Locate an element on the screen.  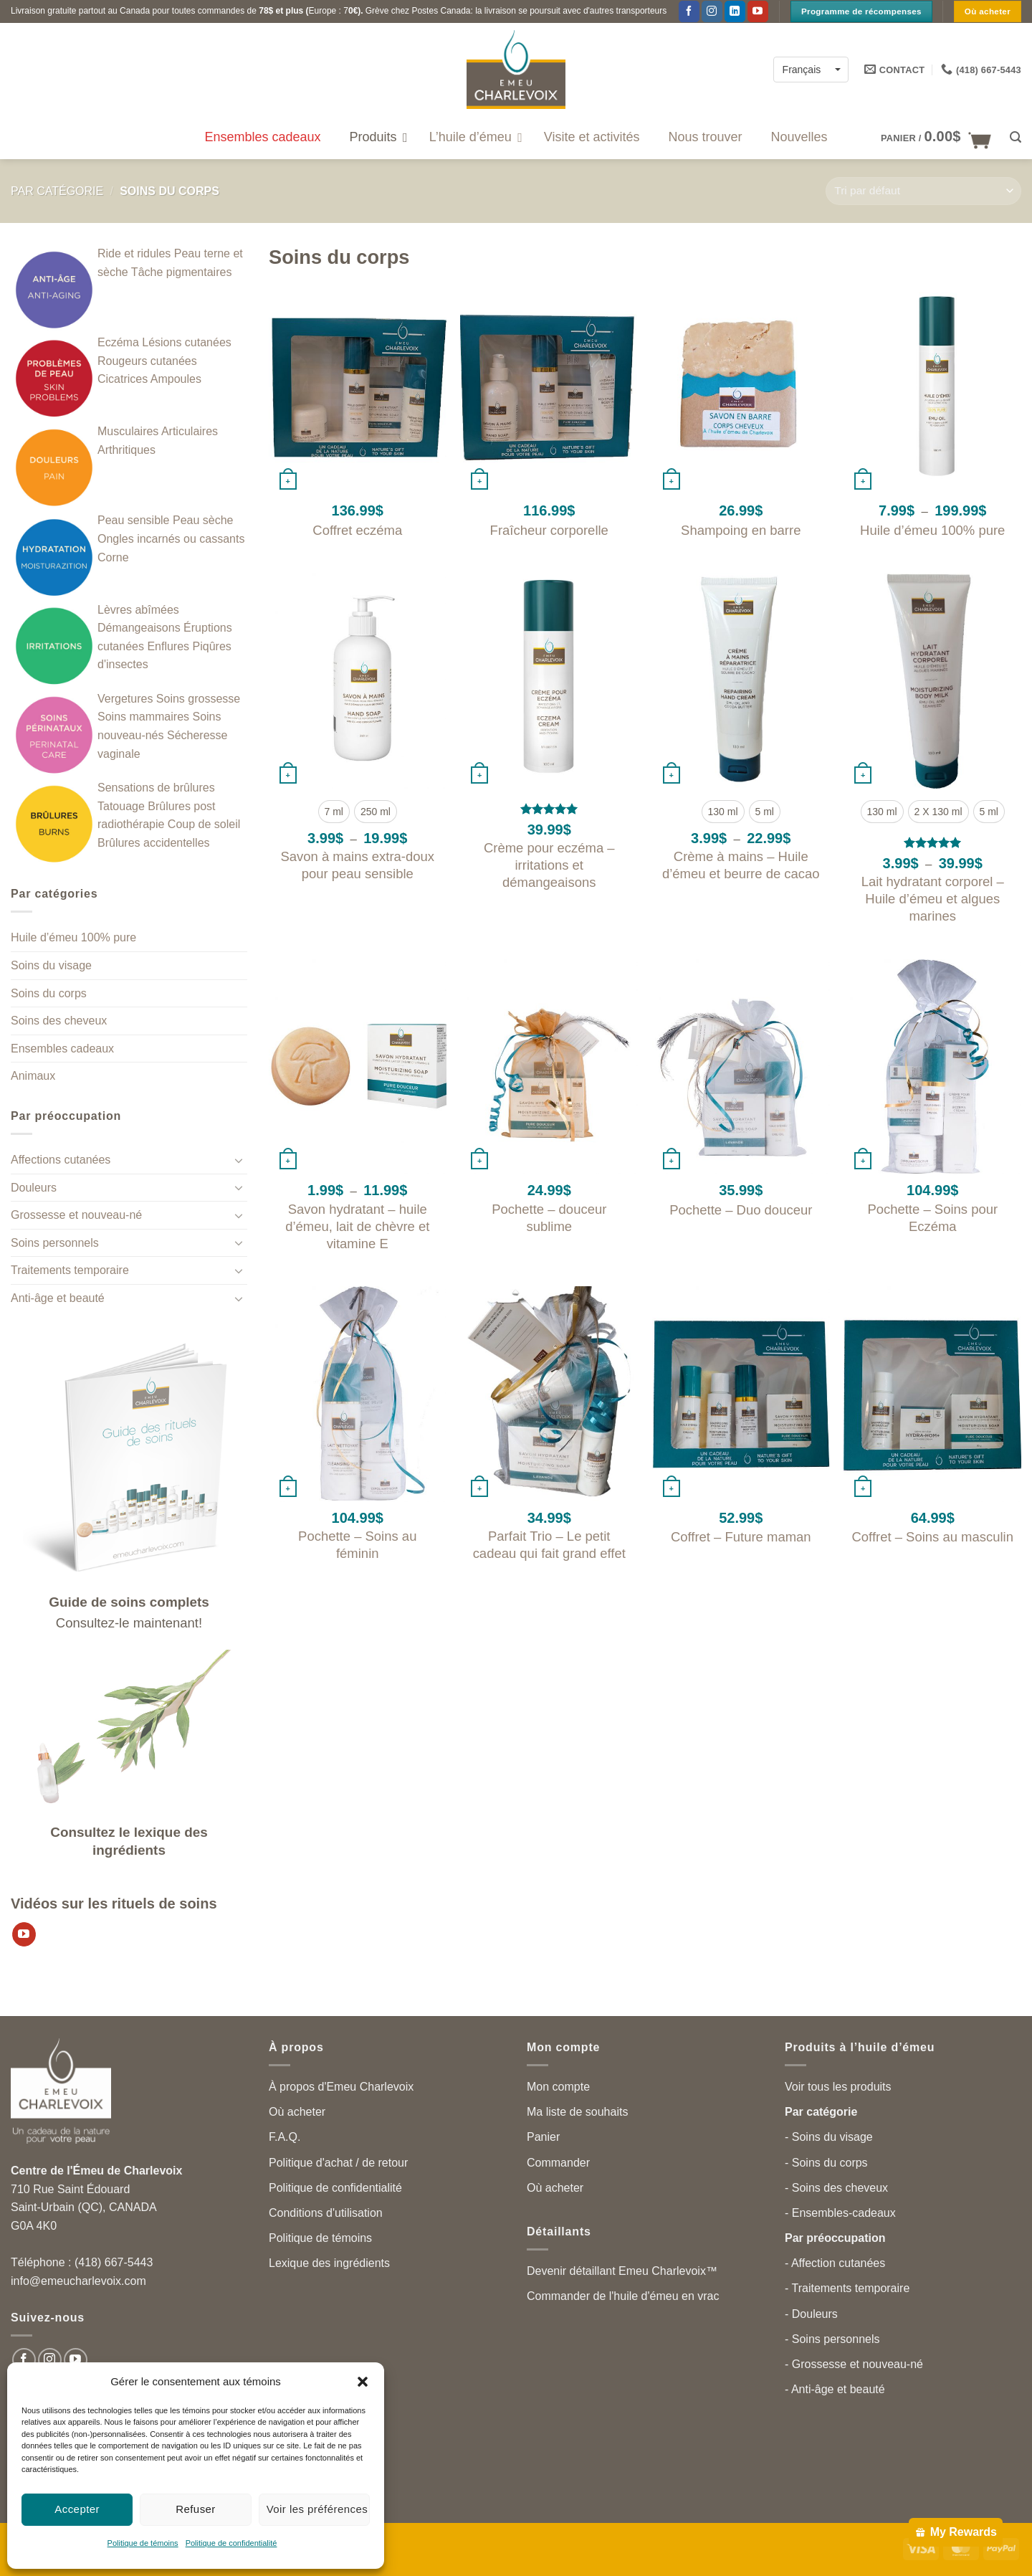
Huile d’émeu 100% pure is located at coordinates (73, 937).